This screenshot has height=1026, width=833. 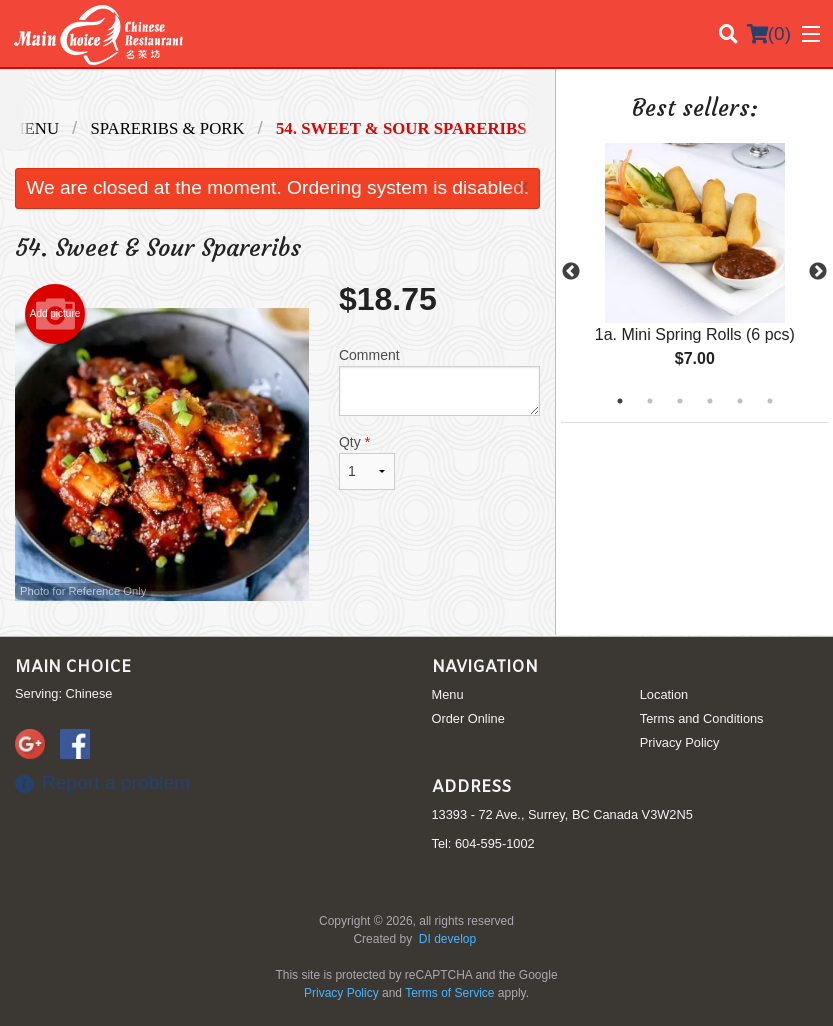 What do you see at coordinates (818, 272) in the screenshot?
I see `Next` at bounding box center [818, 272].